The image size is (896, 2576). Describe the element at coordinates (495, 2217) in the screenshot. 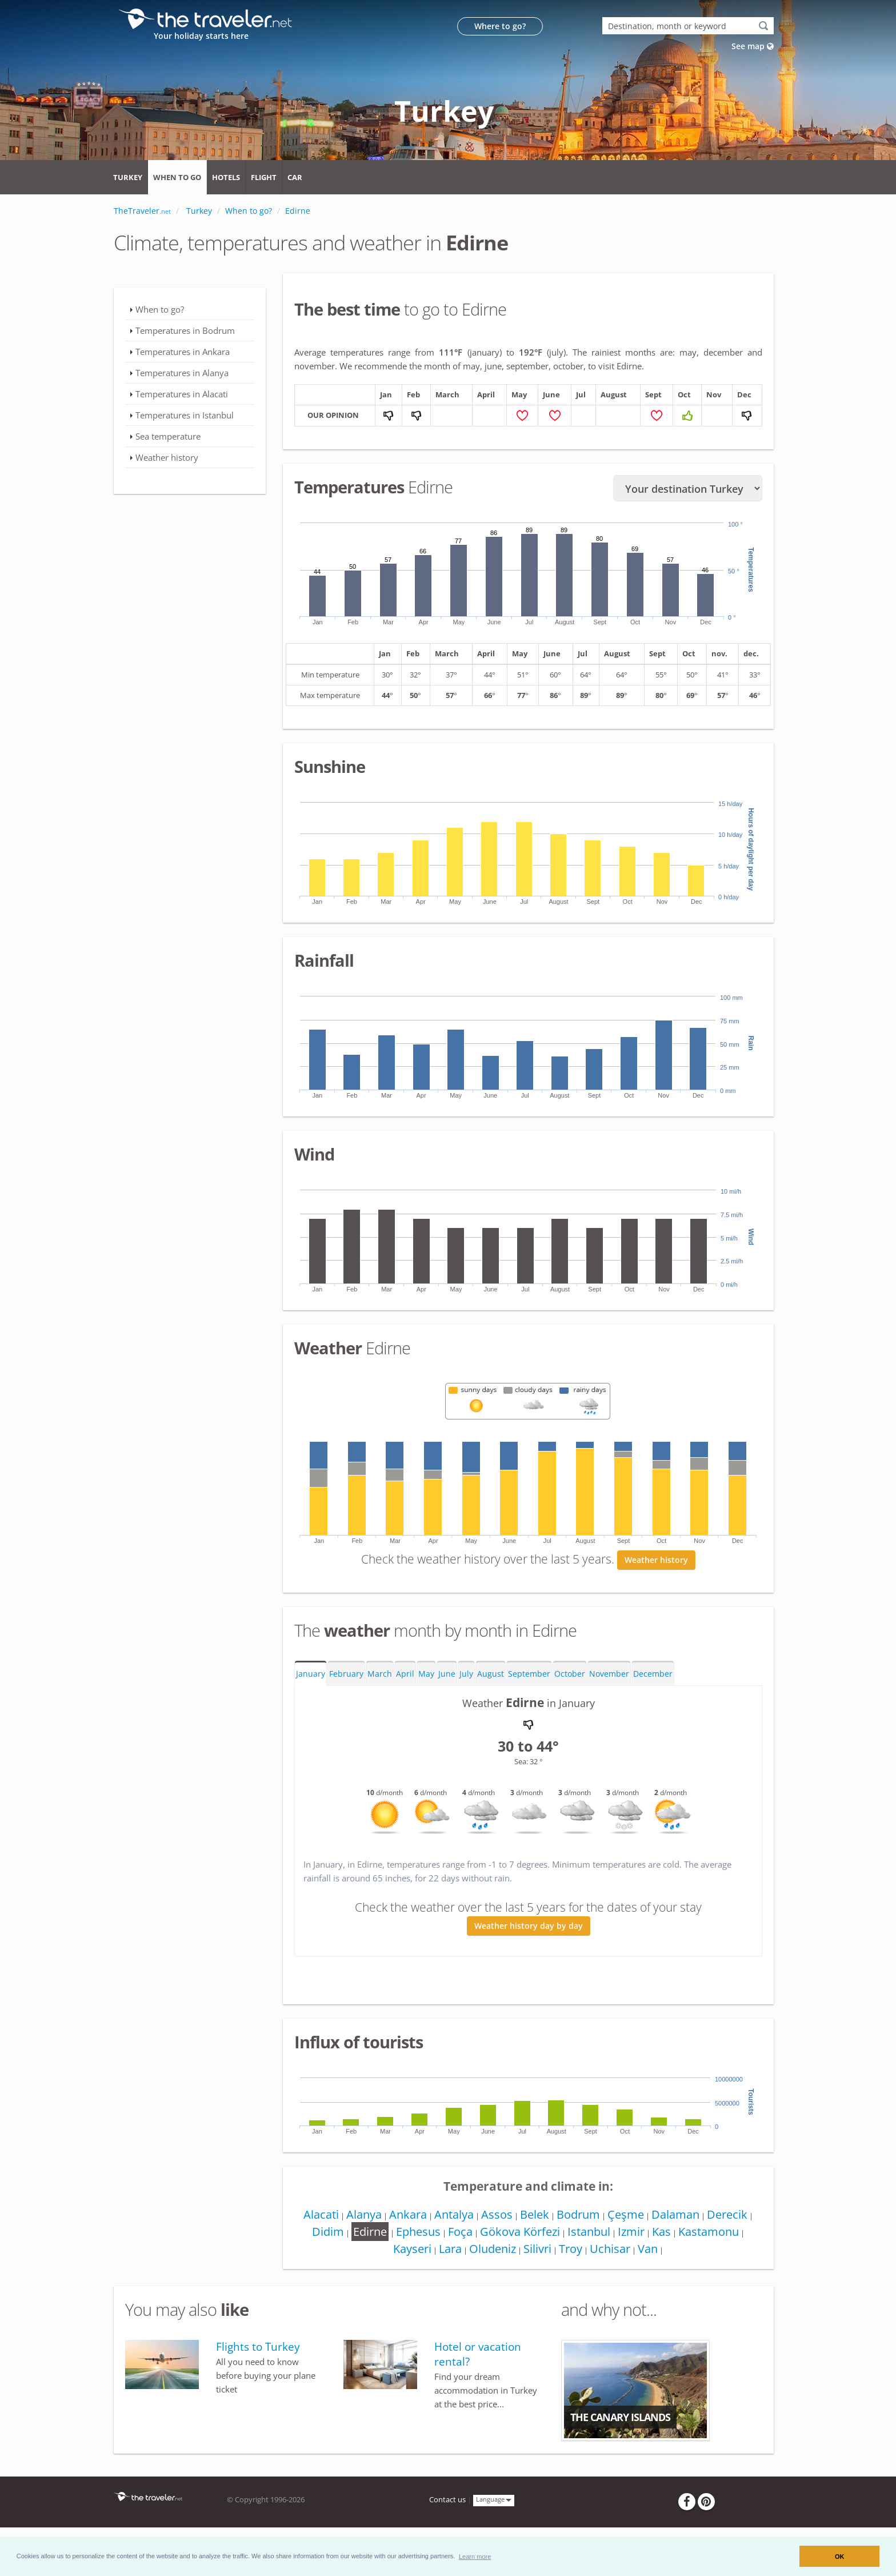

I see `Assos` at that location.